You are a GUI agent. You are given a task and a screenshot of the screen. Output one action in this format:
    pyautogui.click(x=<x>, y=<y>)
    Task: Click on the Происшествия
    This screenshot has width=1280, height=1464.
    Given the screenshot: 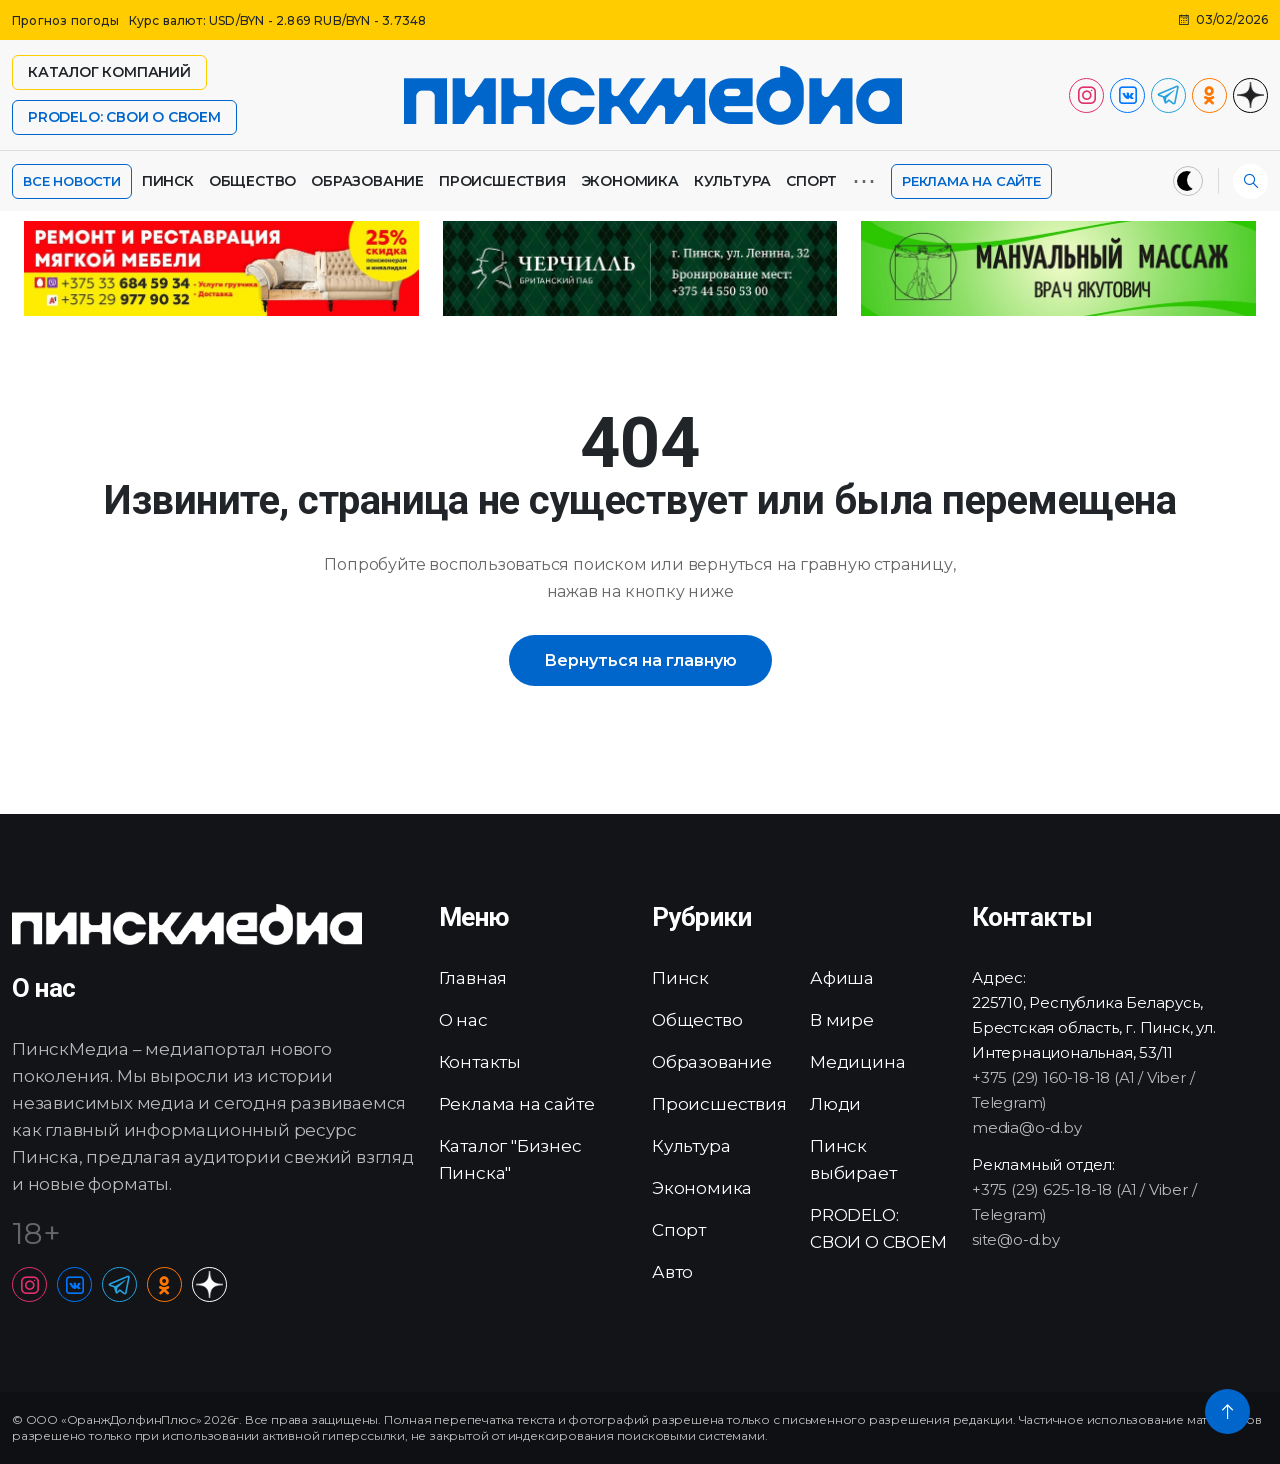 What is the action you would take?
    pyautogui.click(x=502, y=181)
    